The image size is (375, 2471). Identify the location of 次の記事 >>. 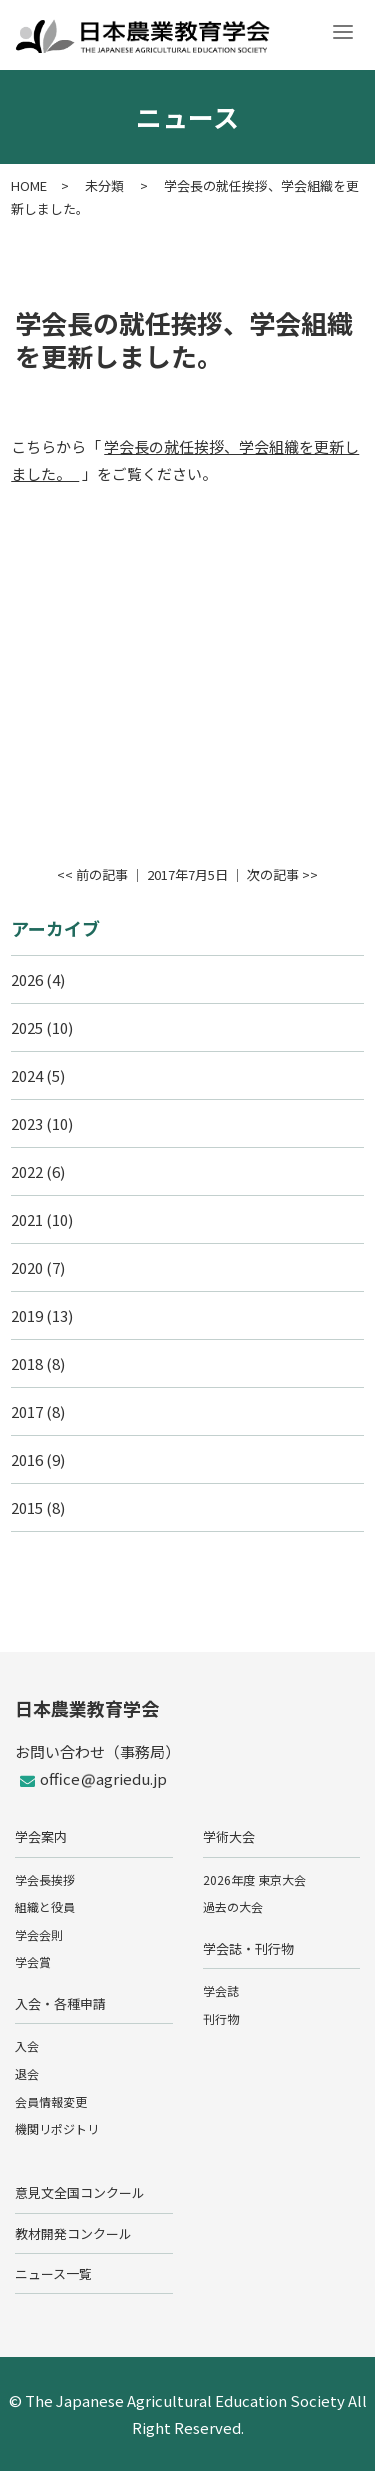
(282, 874).